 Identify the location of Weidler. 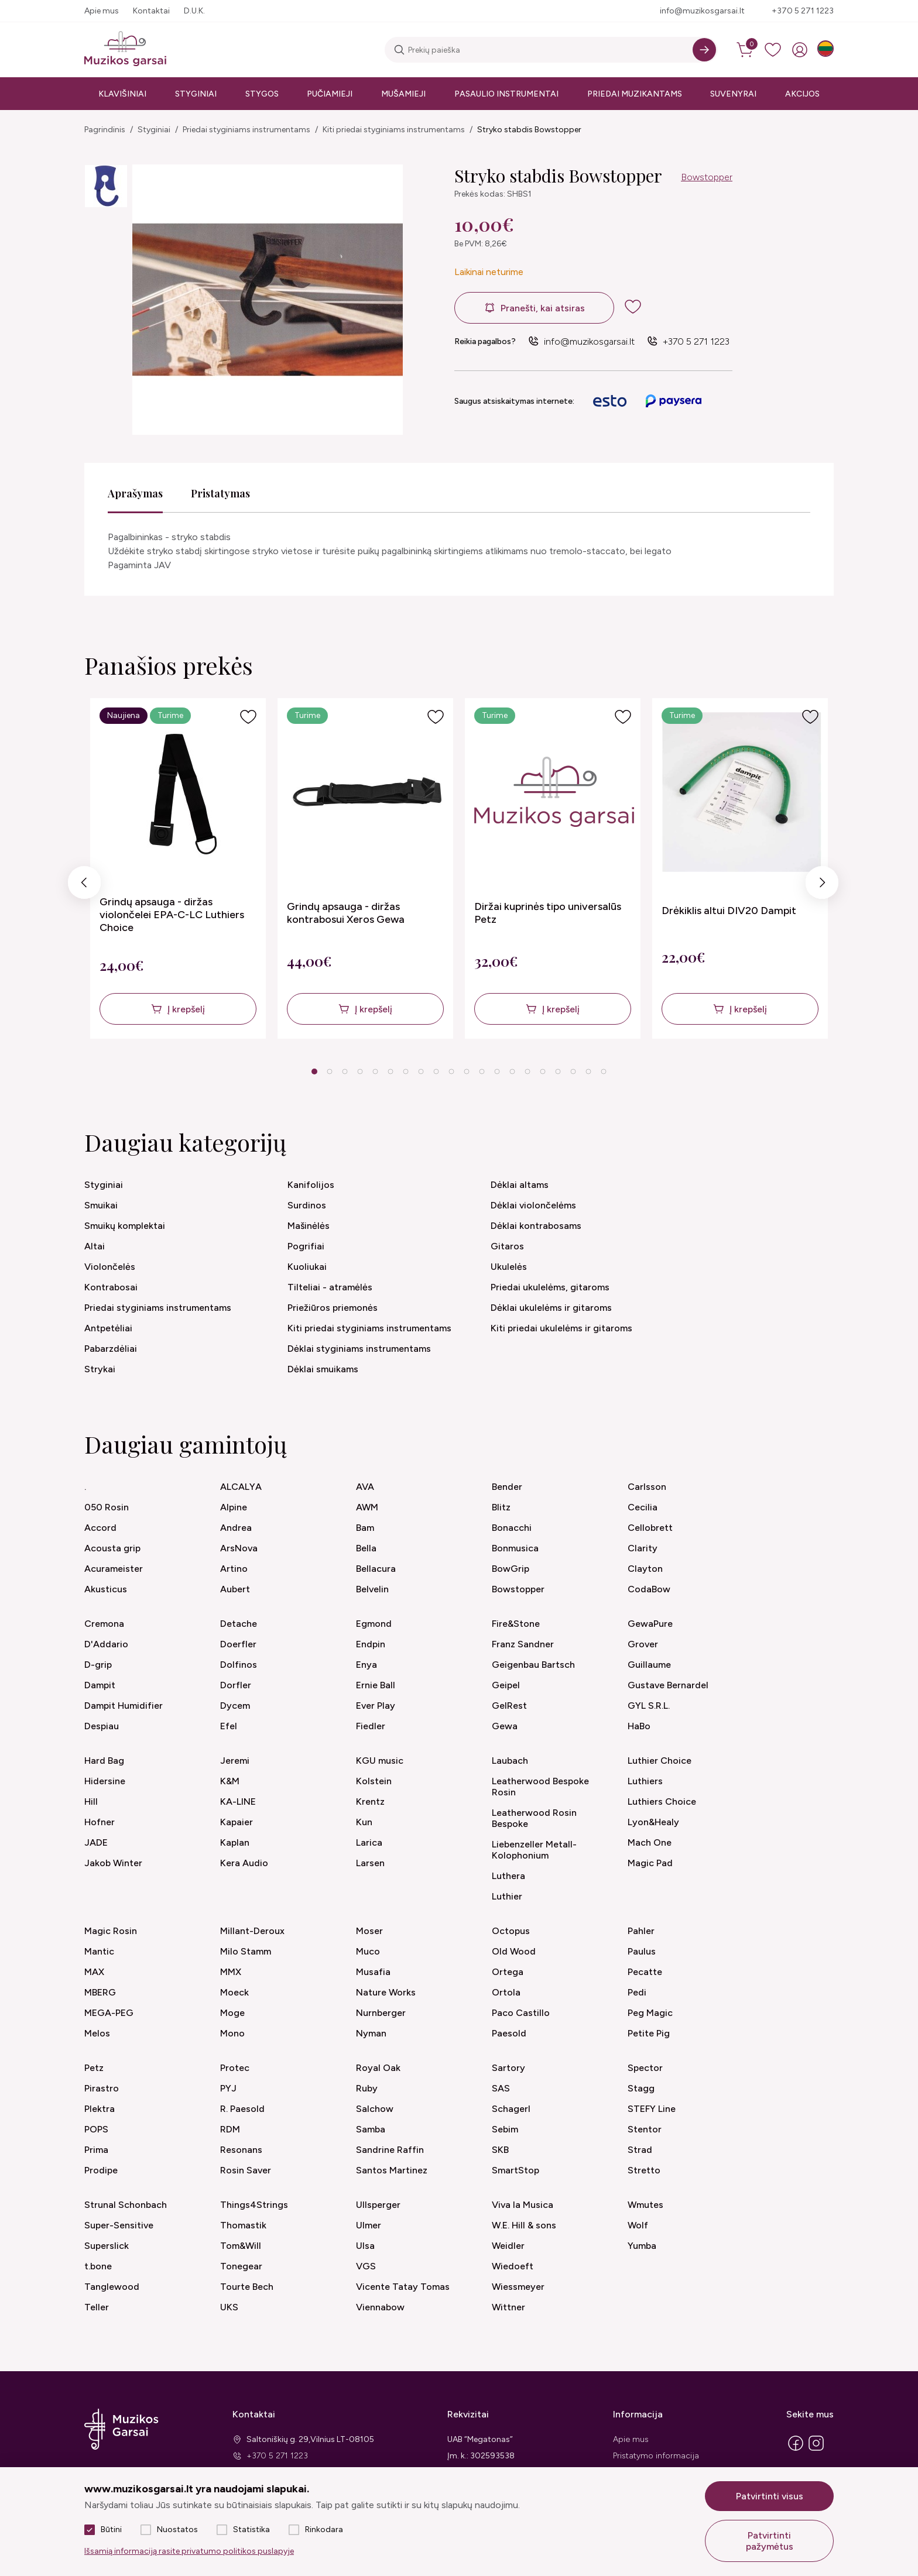
(508, 2245).